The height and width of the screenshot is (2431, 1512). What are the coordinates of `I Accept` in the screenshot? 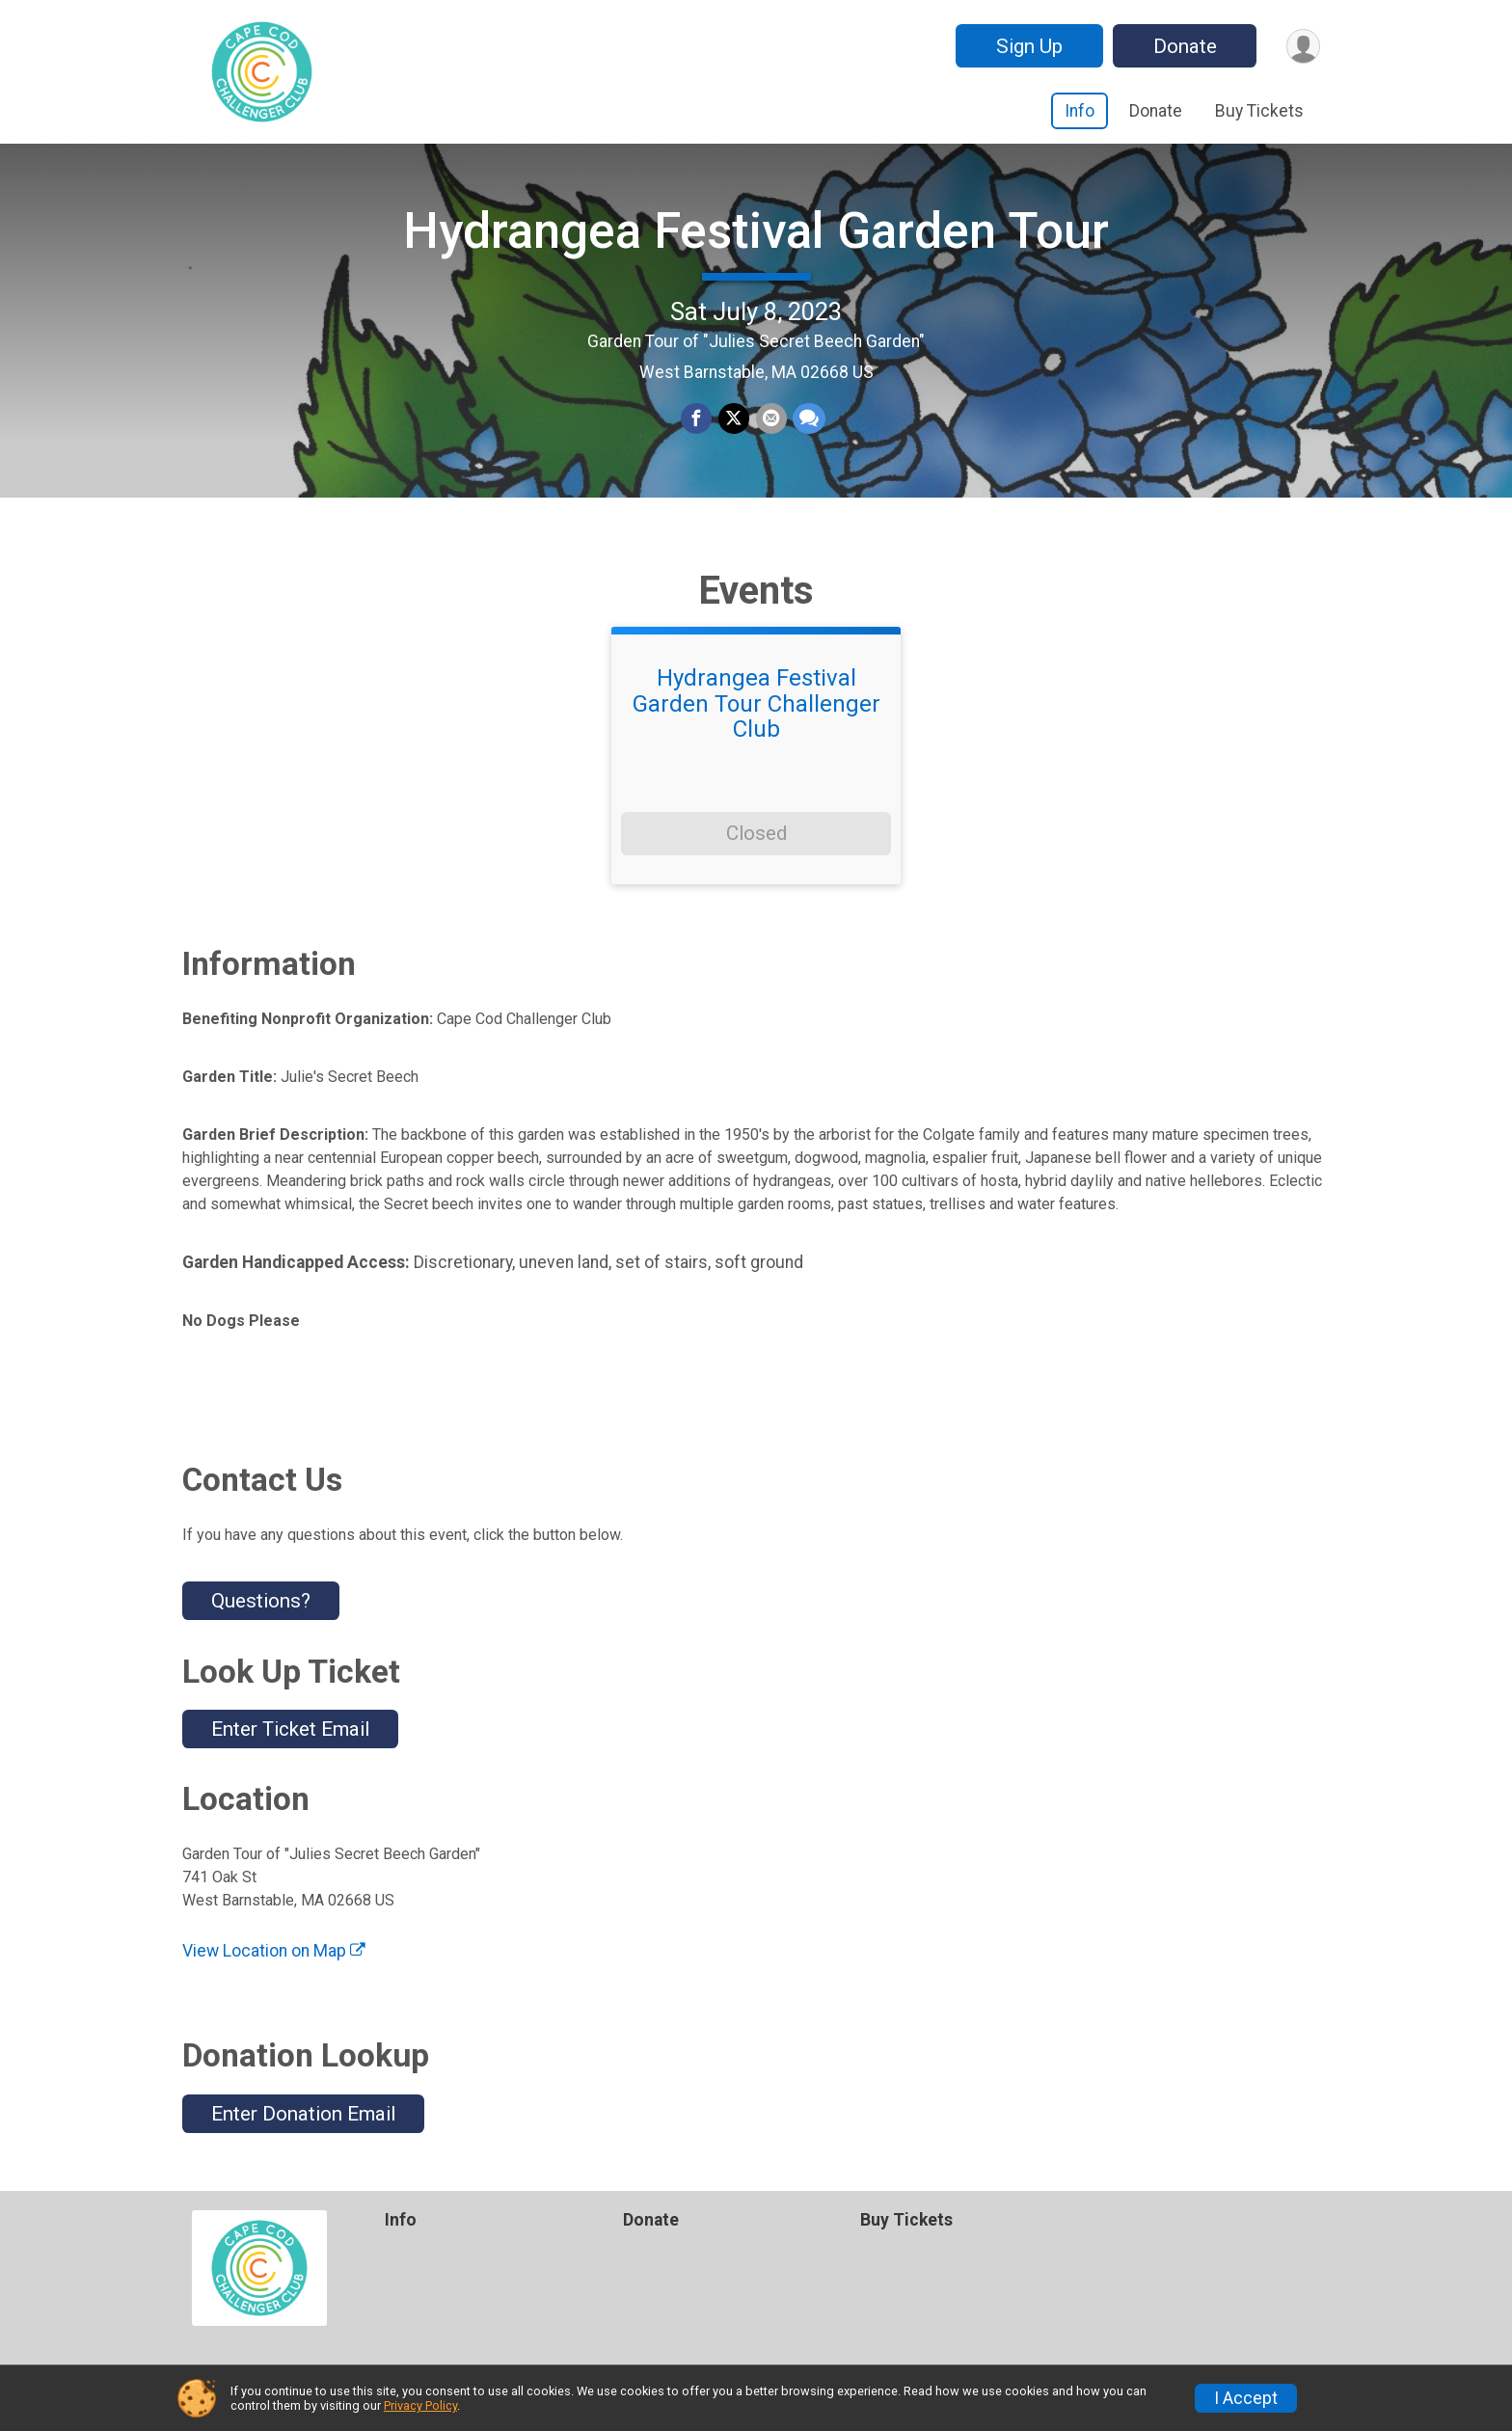 It's located at (1246, 2398).